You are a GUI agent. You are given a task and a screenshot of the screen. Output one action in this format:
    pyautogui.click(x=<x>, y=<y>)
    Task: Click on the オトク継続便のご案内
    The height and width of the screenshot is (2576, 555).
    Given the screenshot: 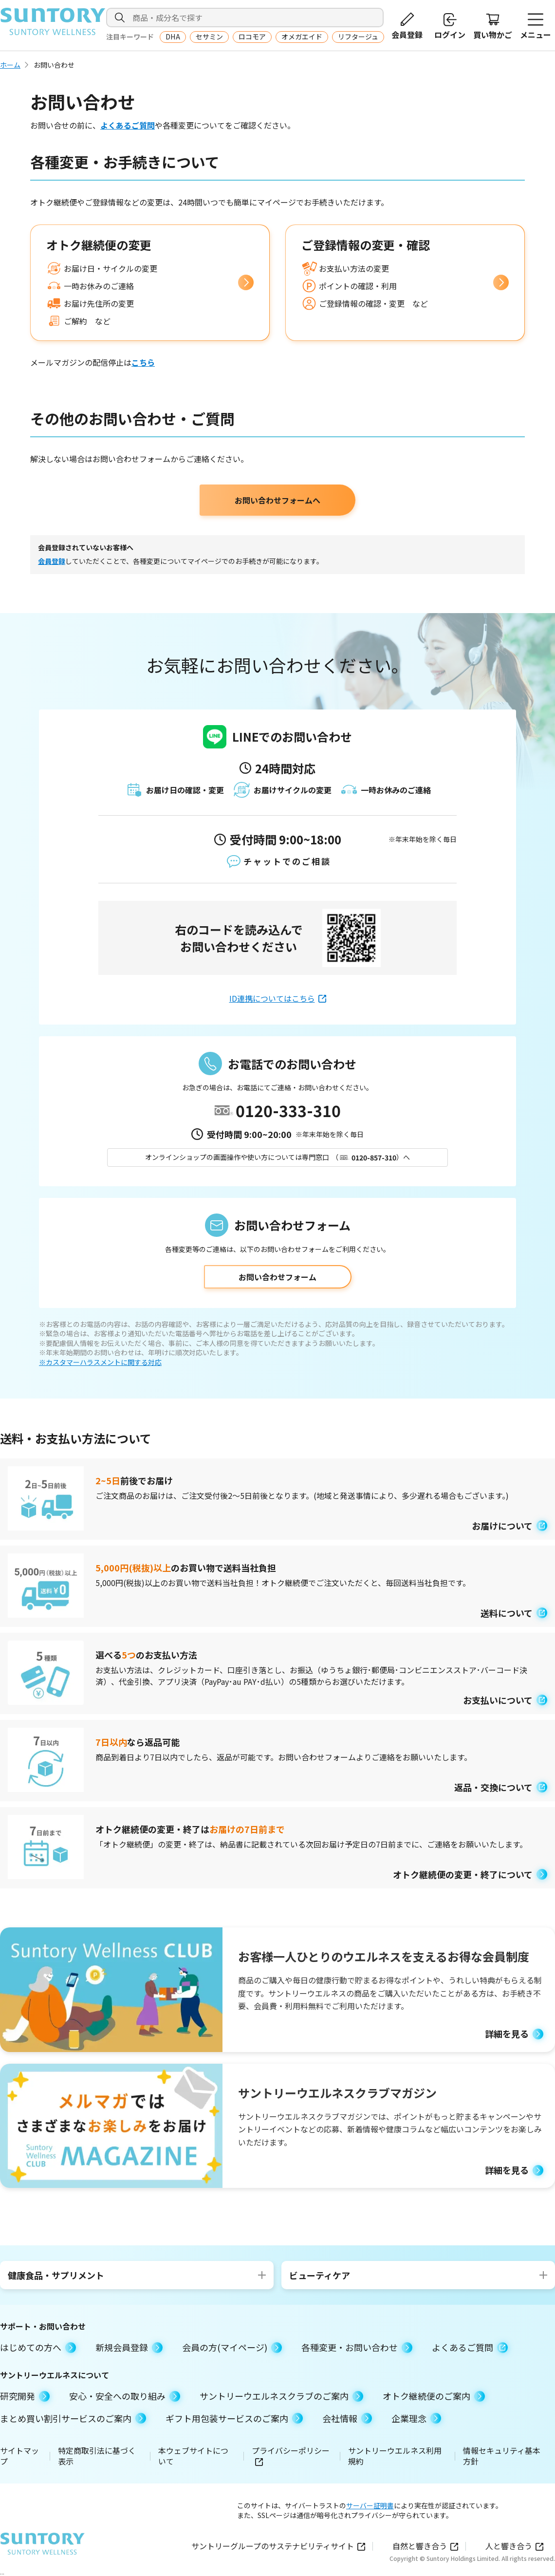 What is the action you would take?
    pyautogui.click(x=434, y=2395)
    